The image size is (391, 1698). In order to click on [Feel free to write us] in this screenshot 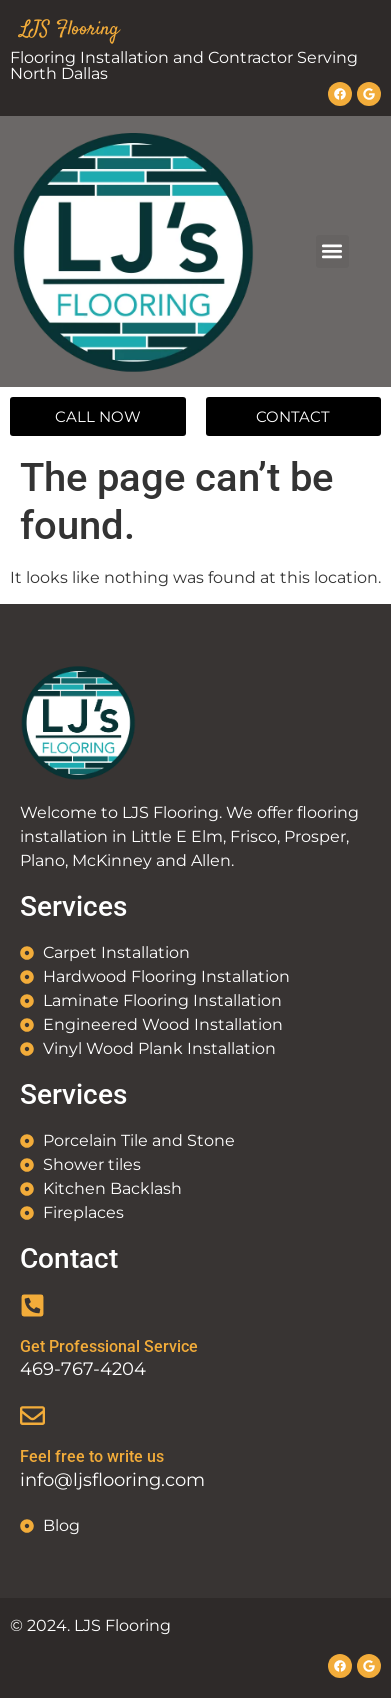, I will do `click(32, 1415)`.